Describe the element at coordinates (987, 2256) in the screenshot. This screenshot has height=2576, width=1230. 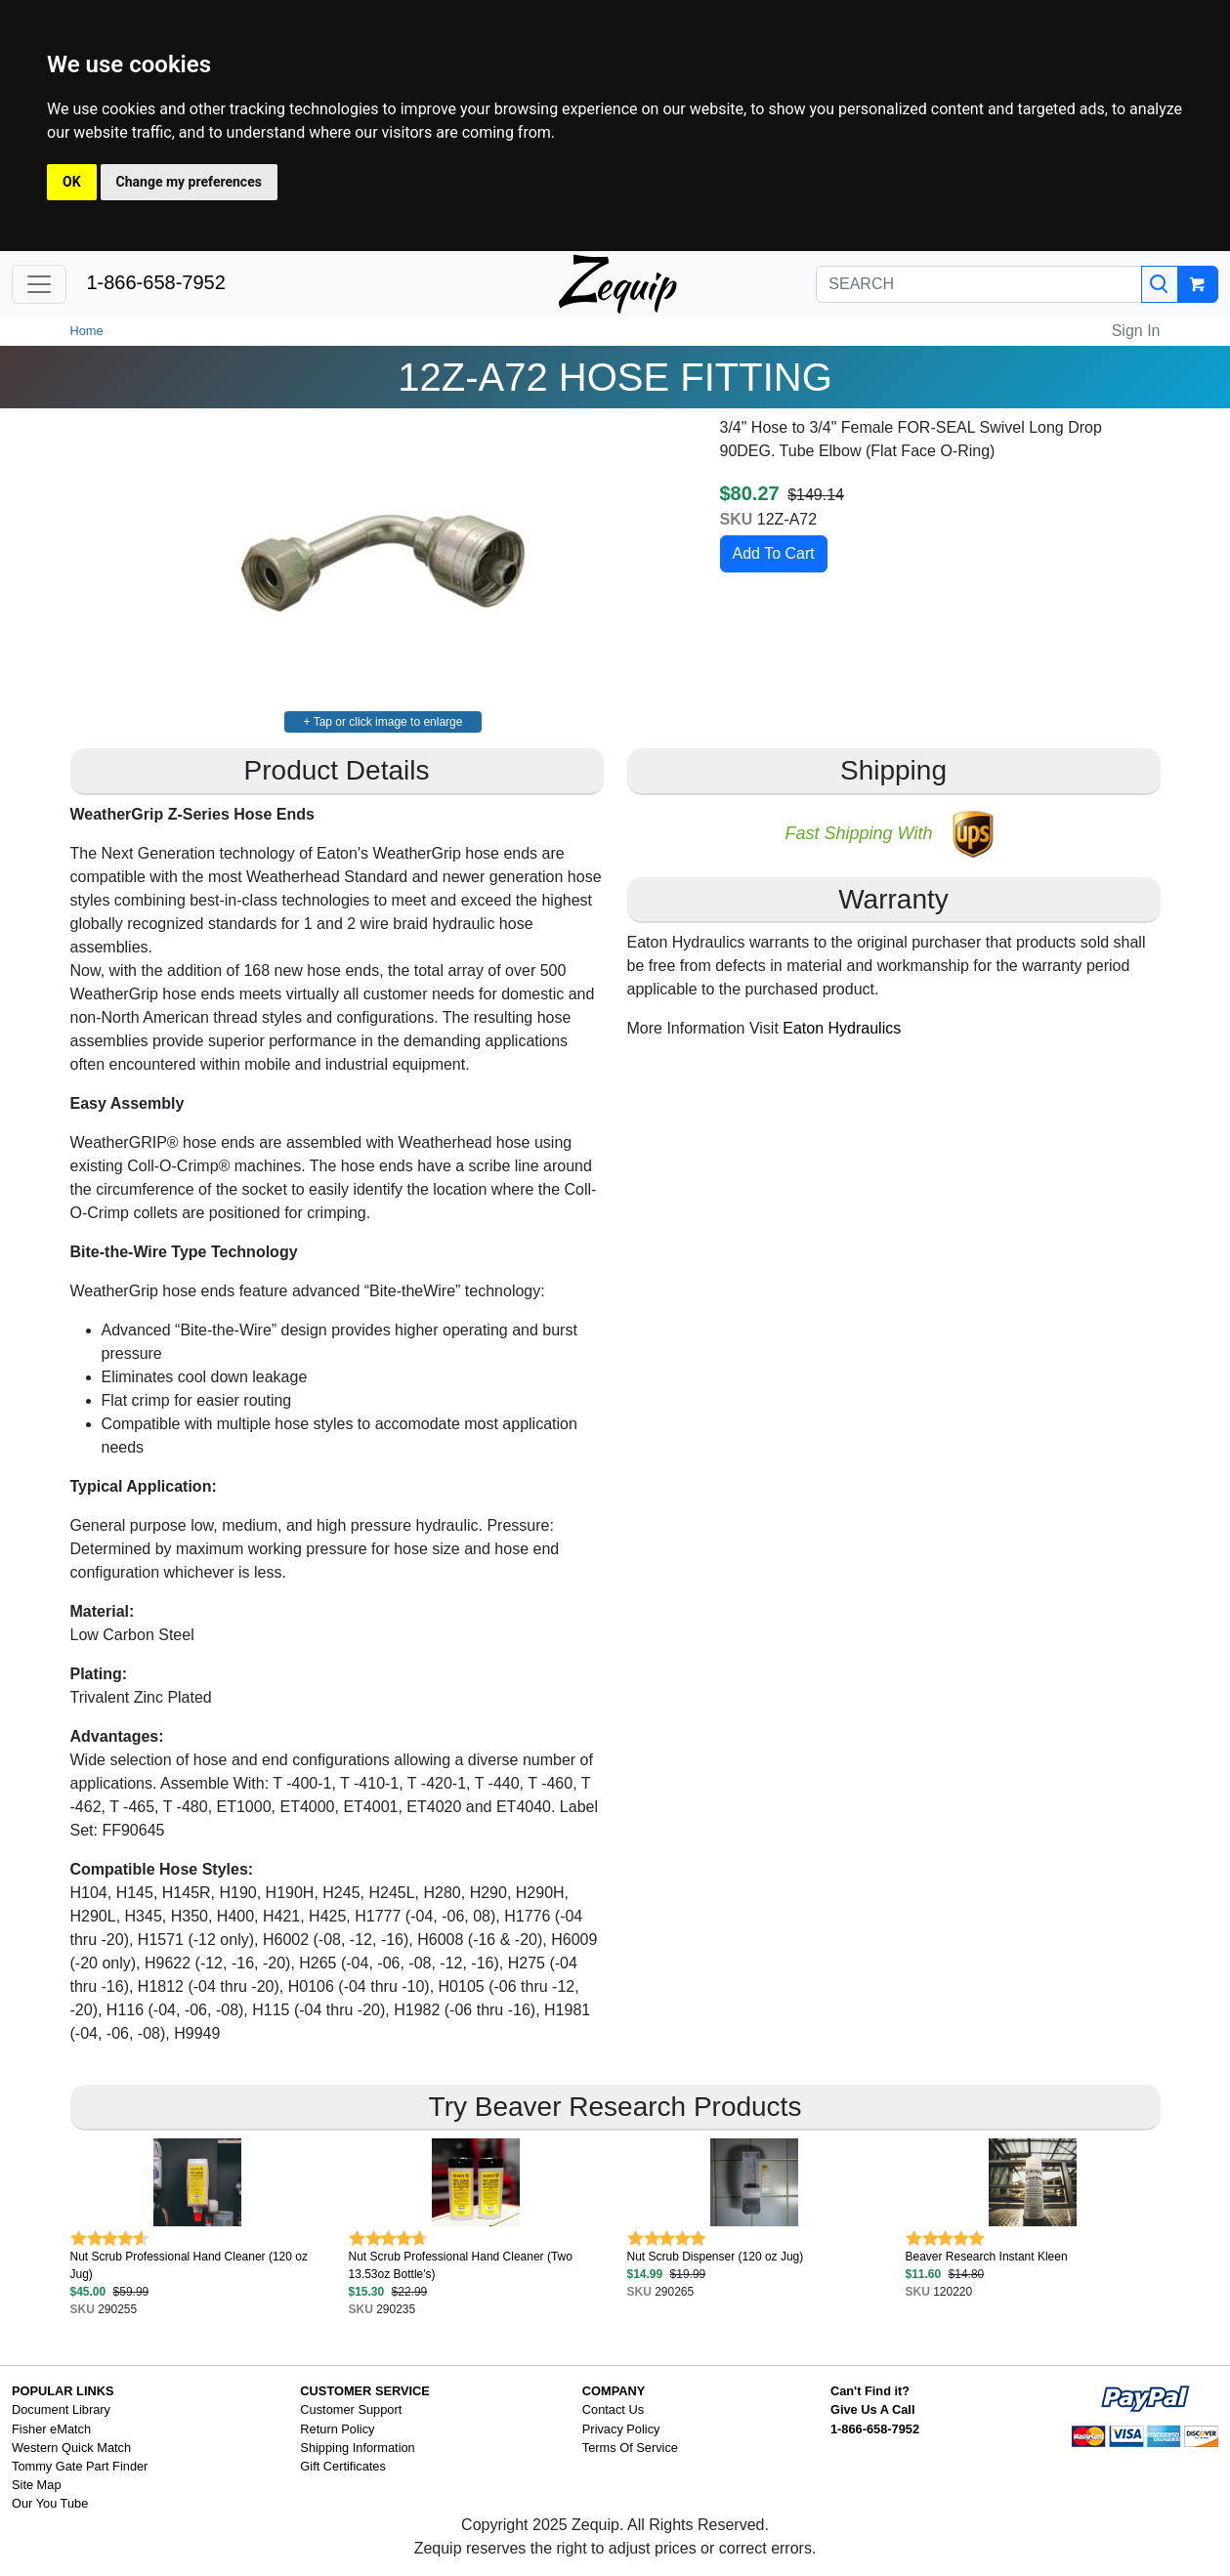
I see `Beaver Research Instant Kleen` at that location.